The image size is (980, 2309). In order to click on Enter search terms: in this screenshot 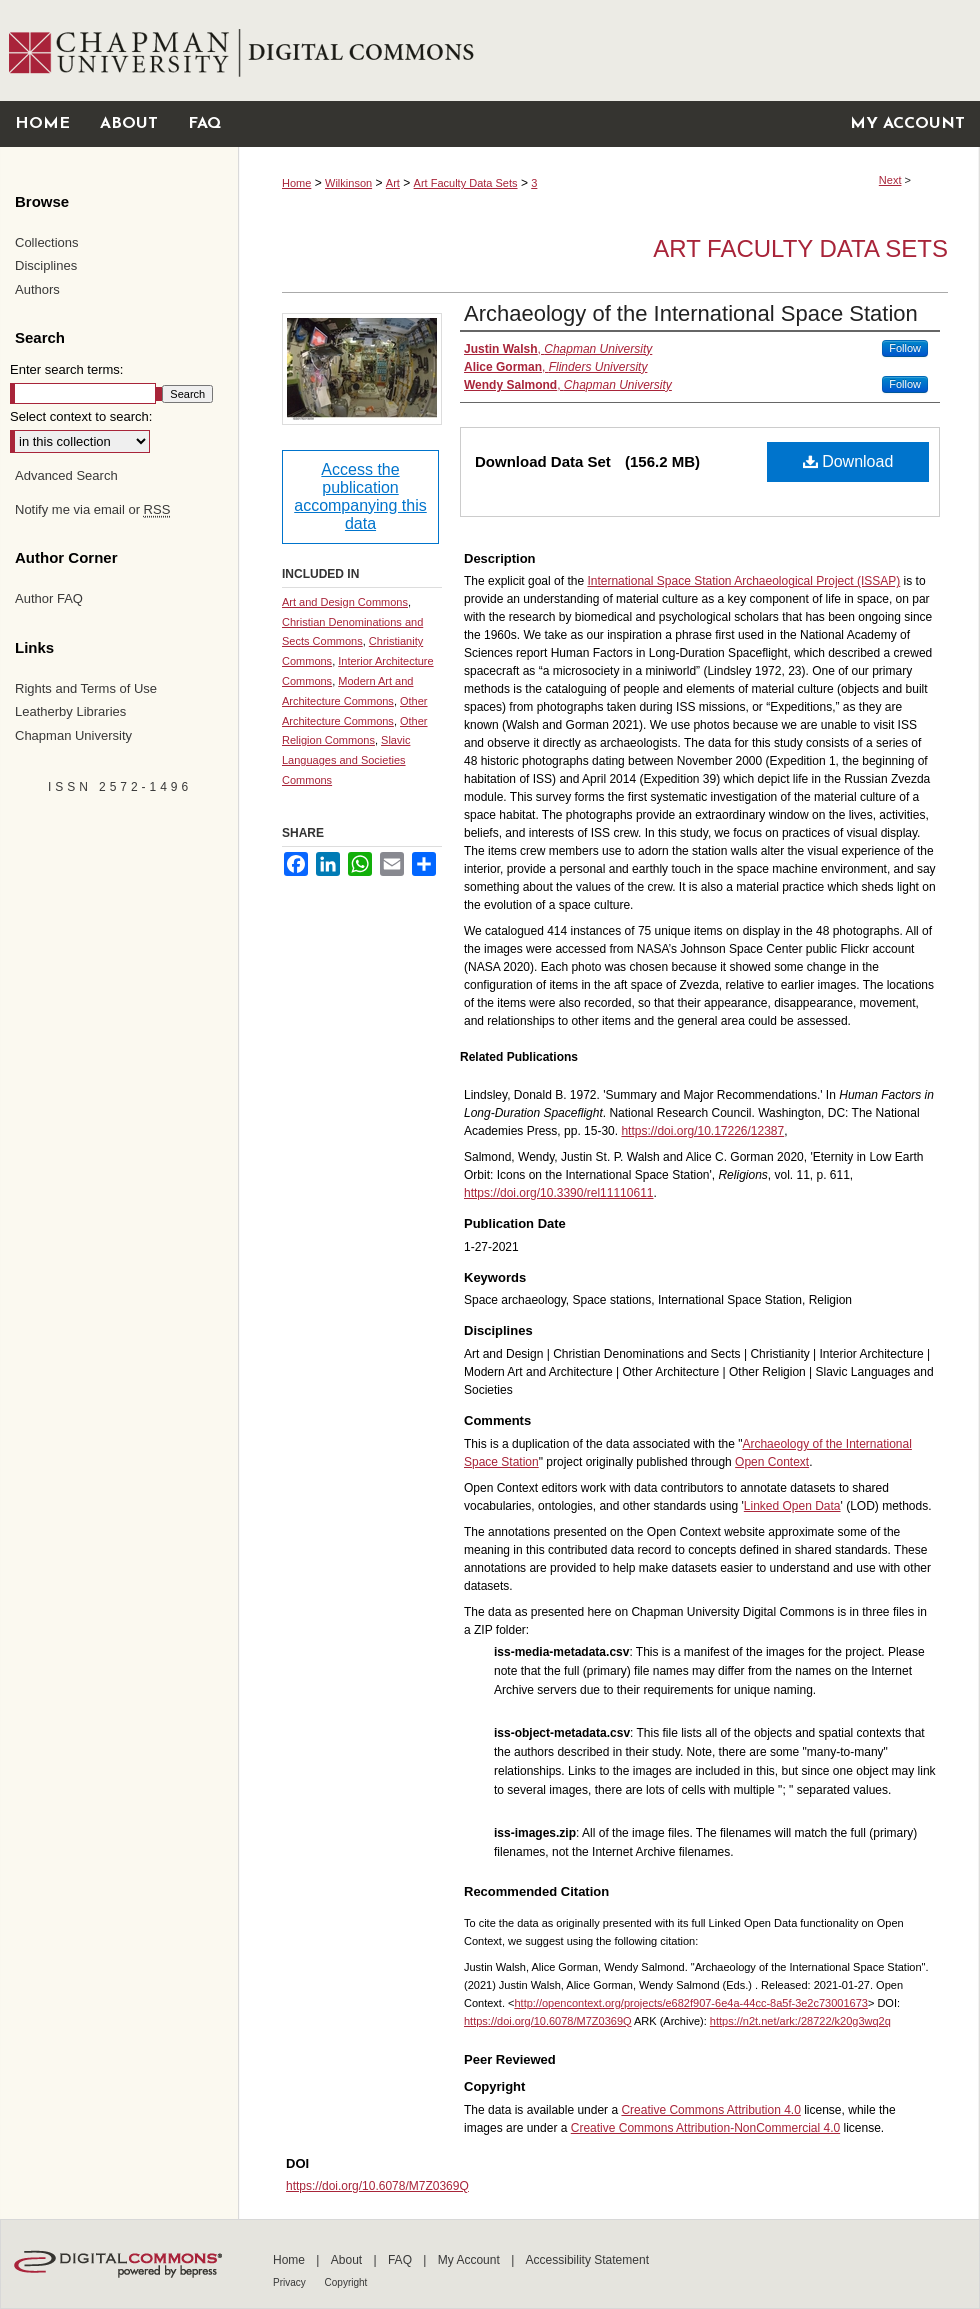, I will do `click(66, 369)`.